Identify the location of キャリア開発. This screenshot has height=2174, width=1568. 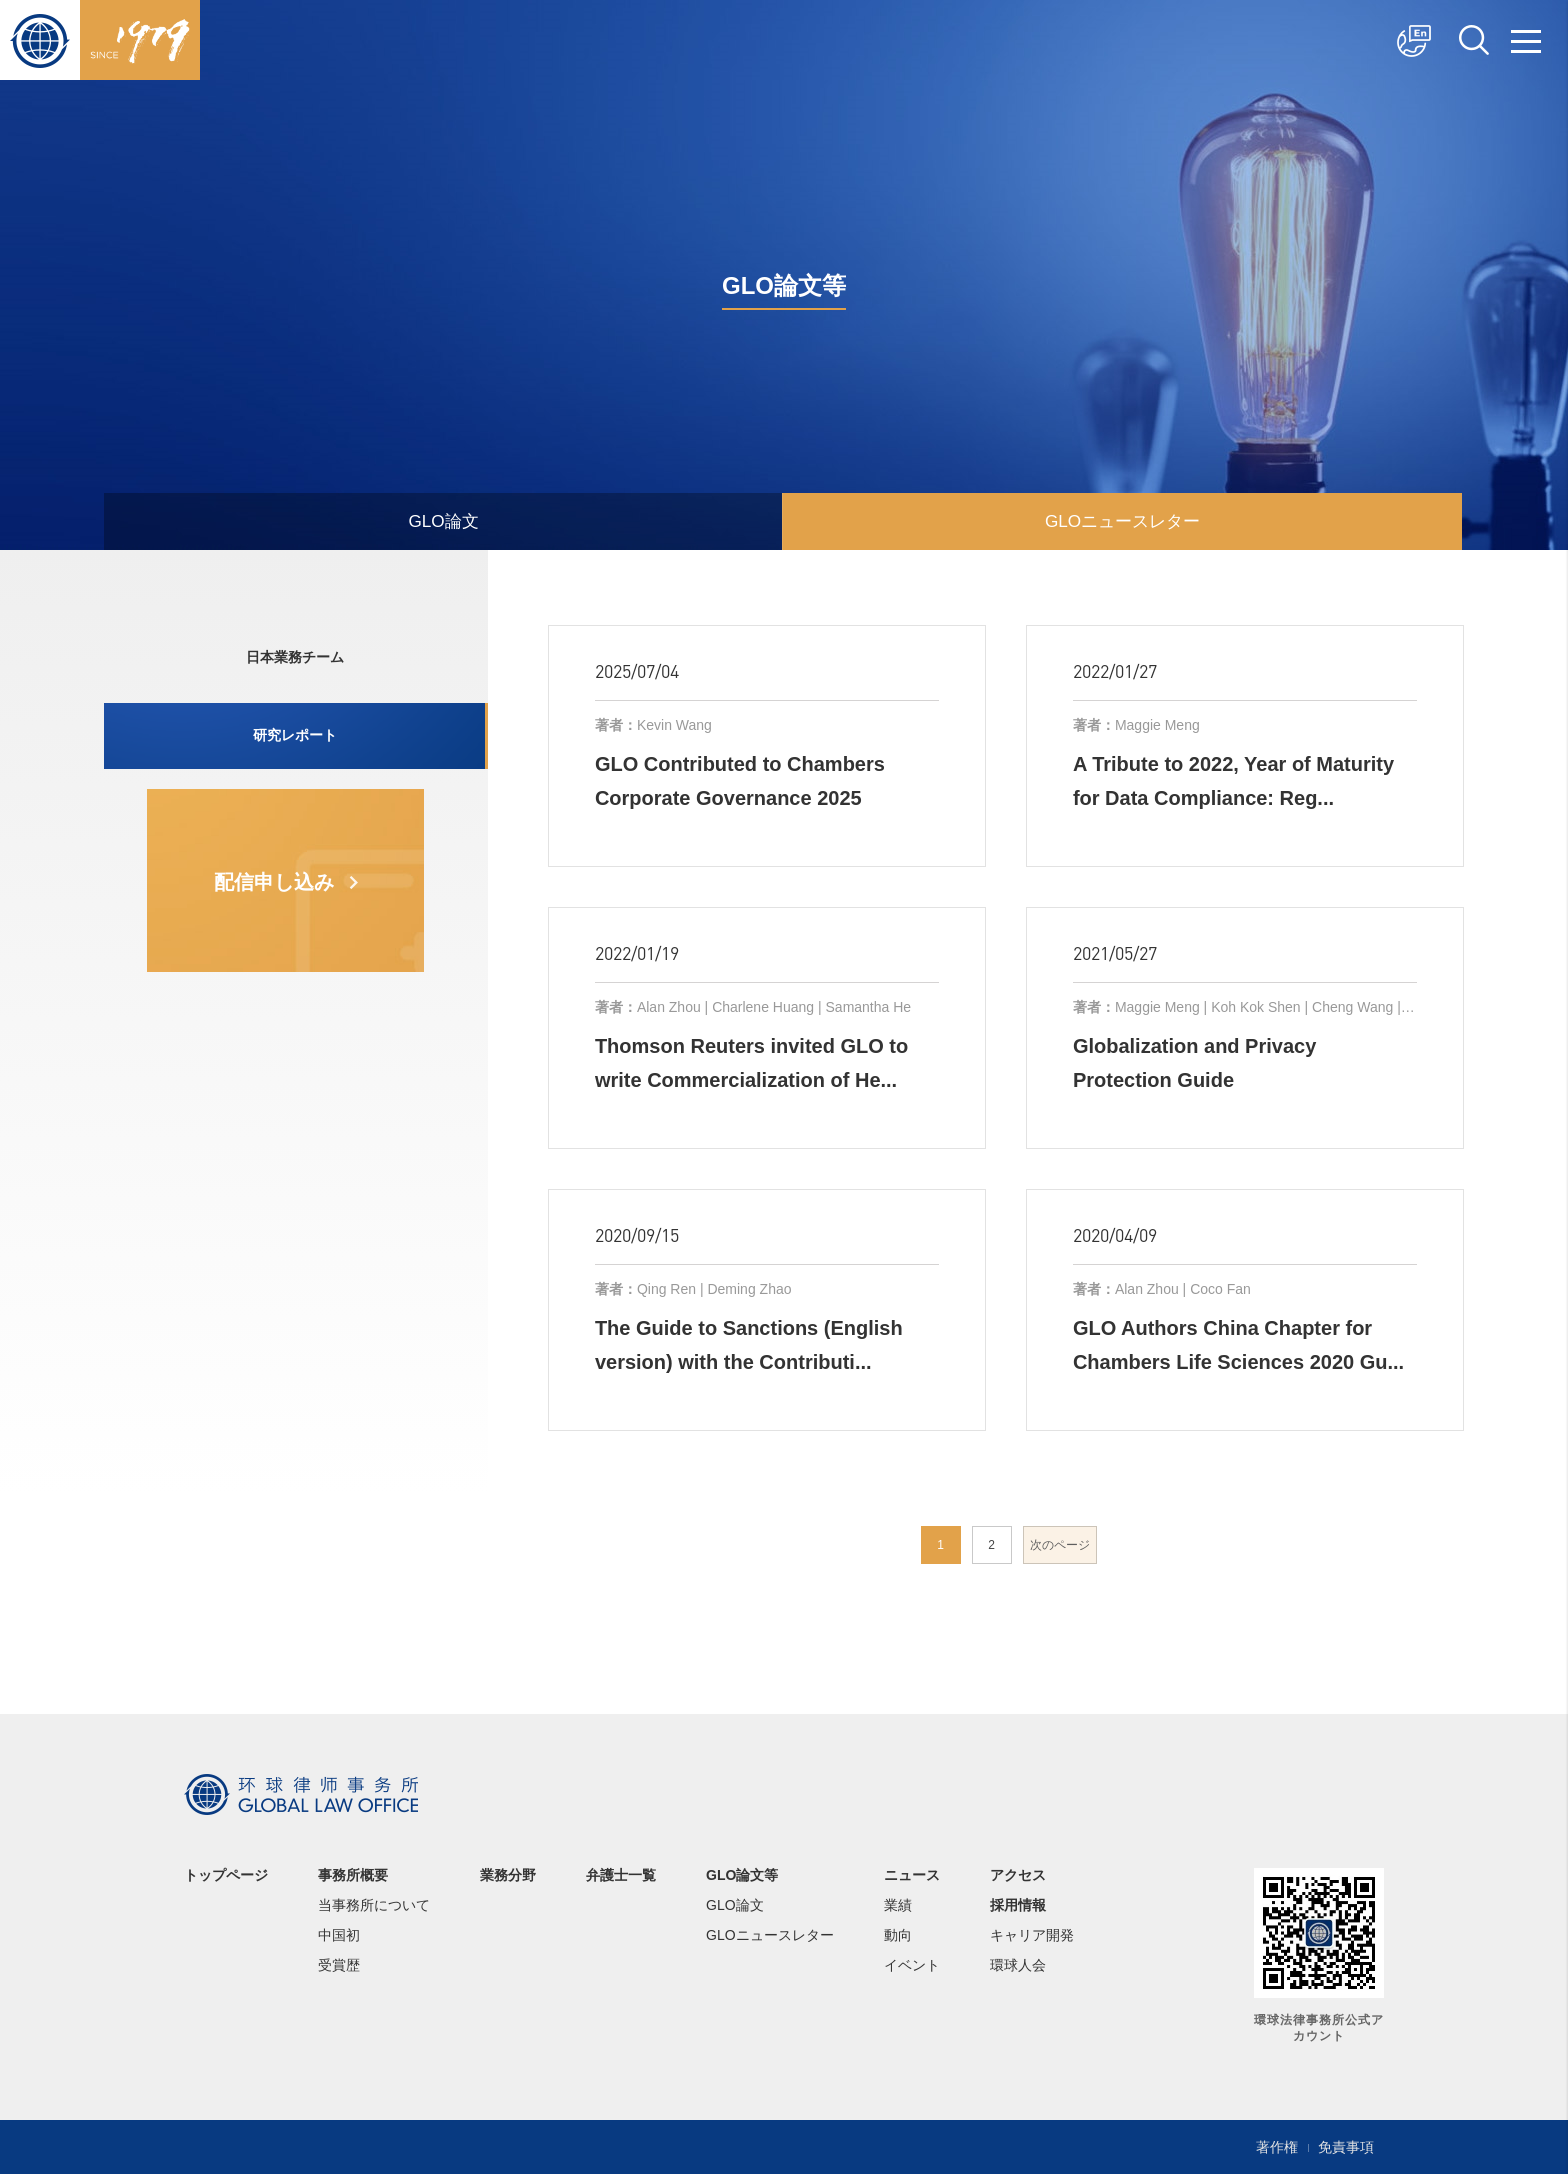
(1032, 1935).